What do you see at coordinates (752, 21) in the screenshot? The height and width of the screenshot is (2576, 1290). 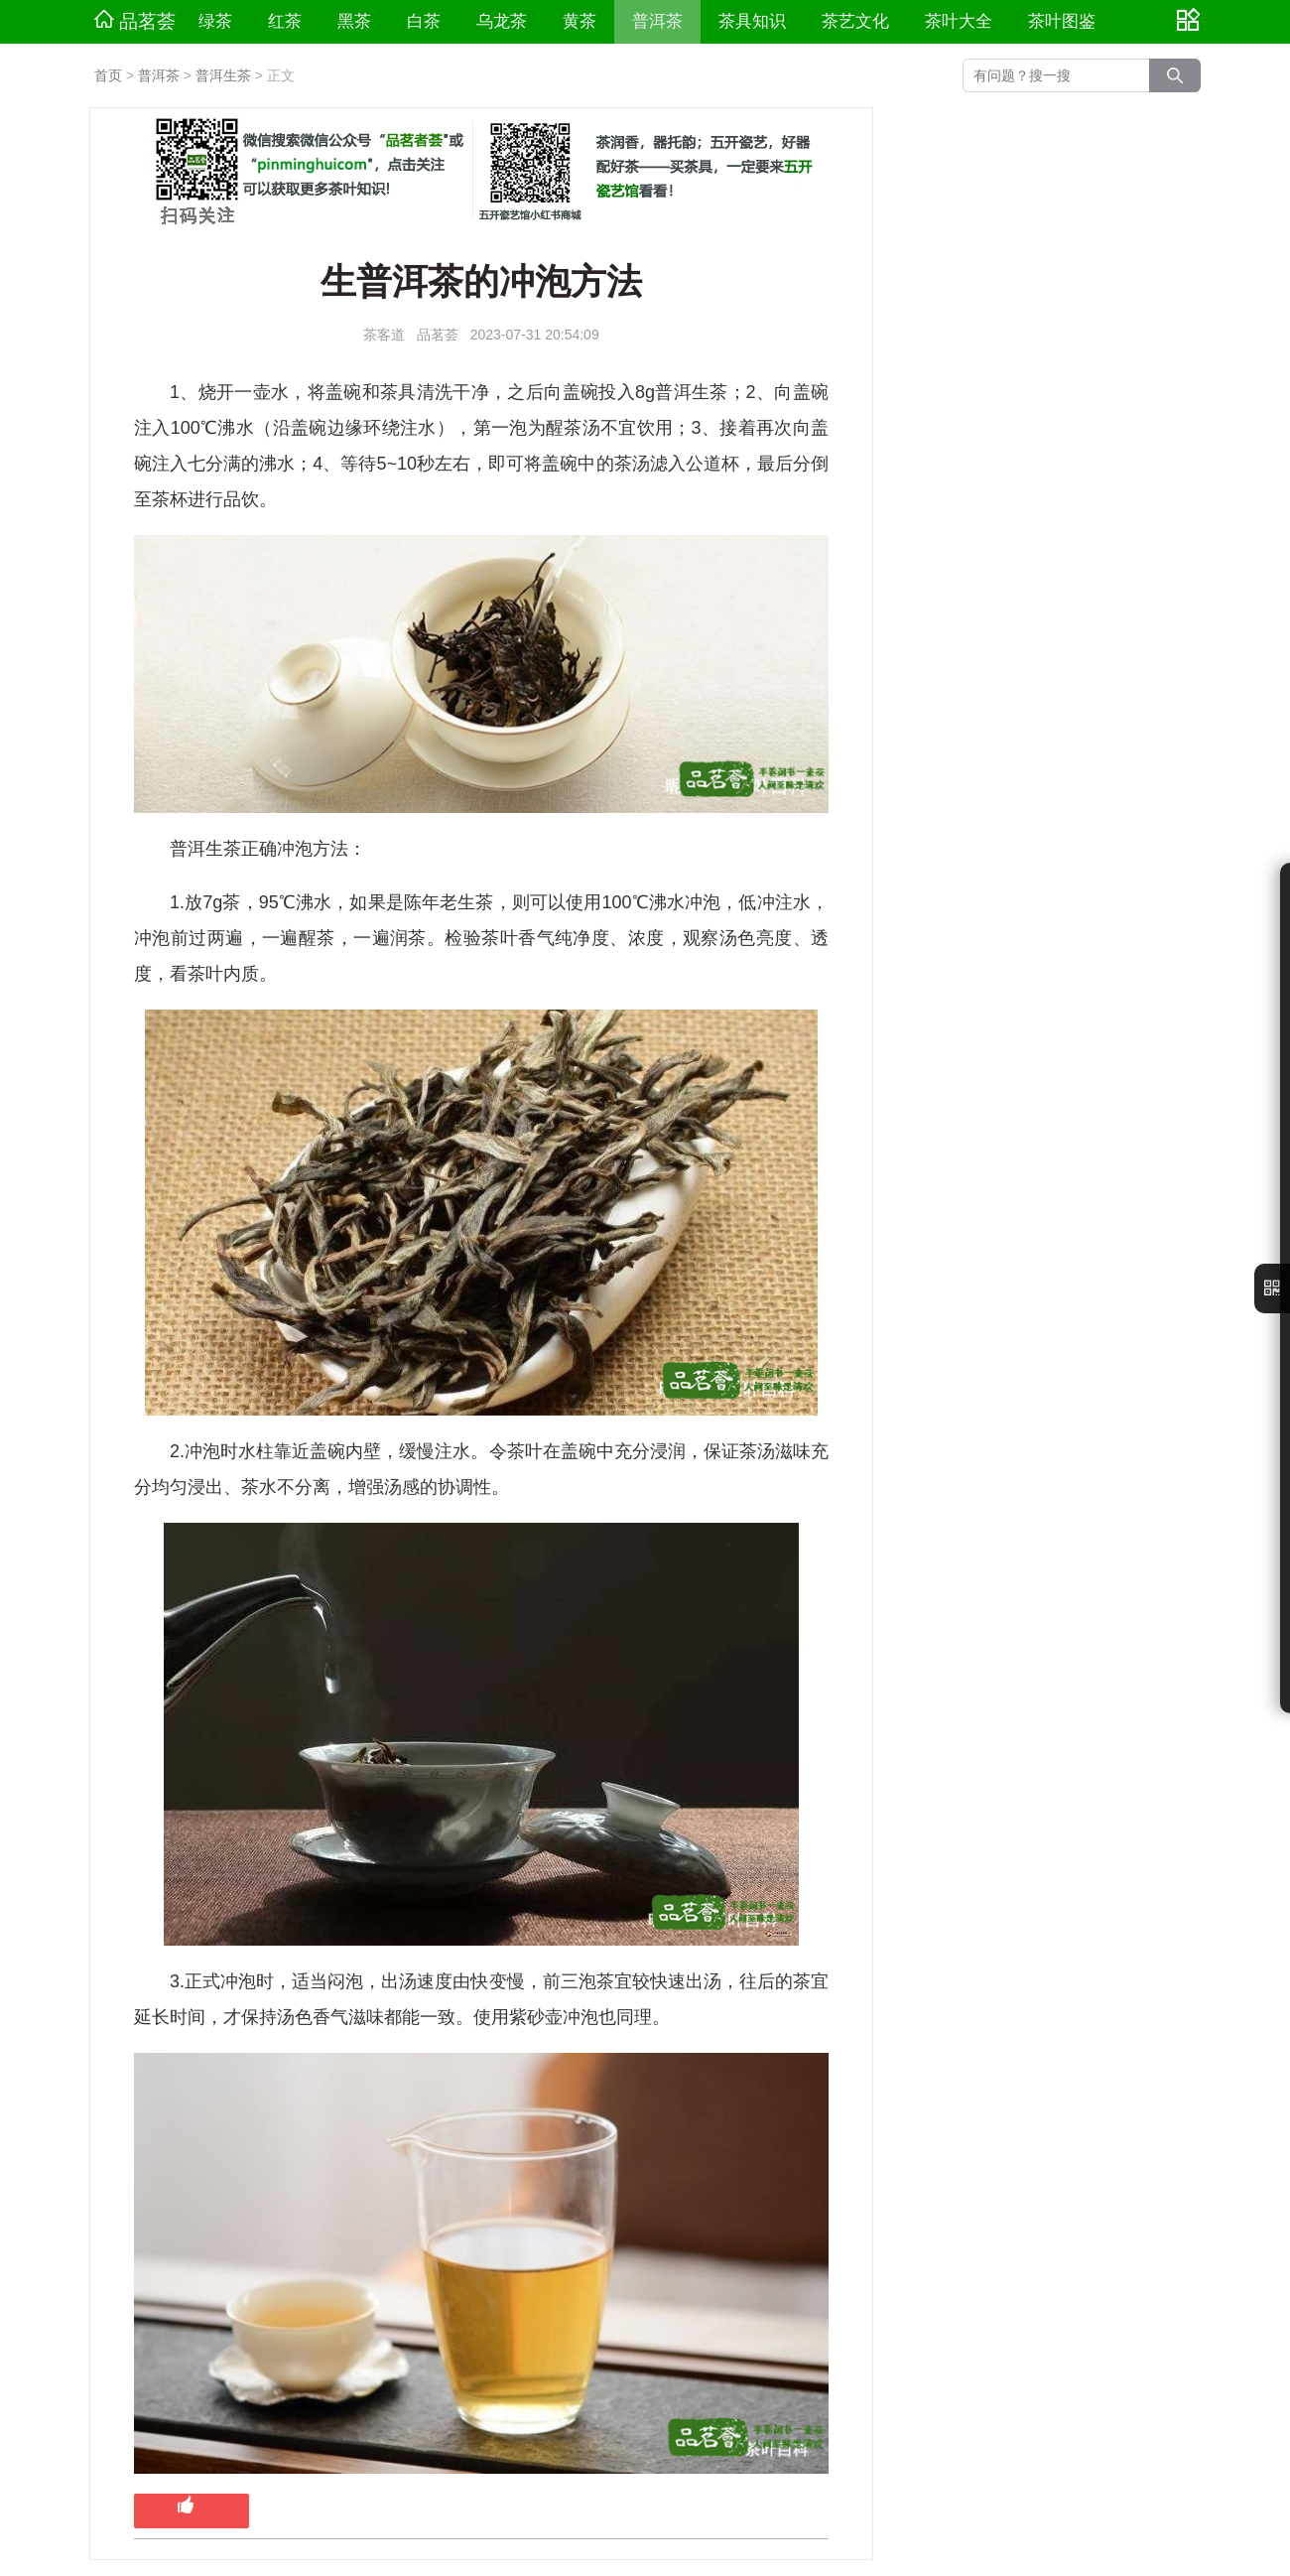 I see `茶具知识` at bounding box center [752, 21].